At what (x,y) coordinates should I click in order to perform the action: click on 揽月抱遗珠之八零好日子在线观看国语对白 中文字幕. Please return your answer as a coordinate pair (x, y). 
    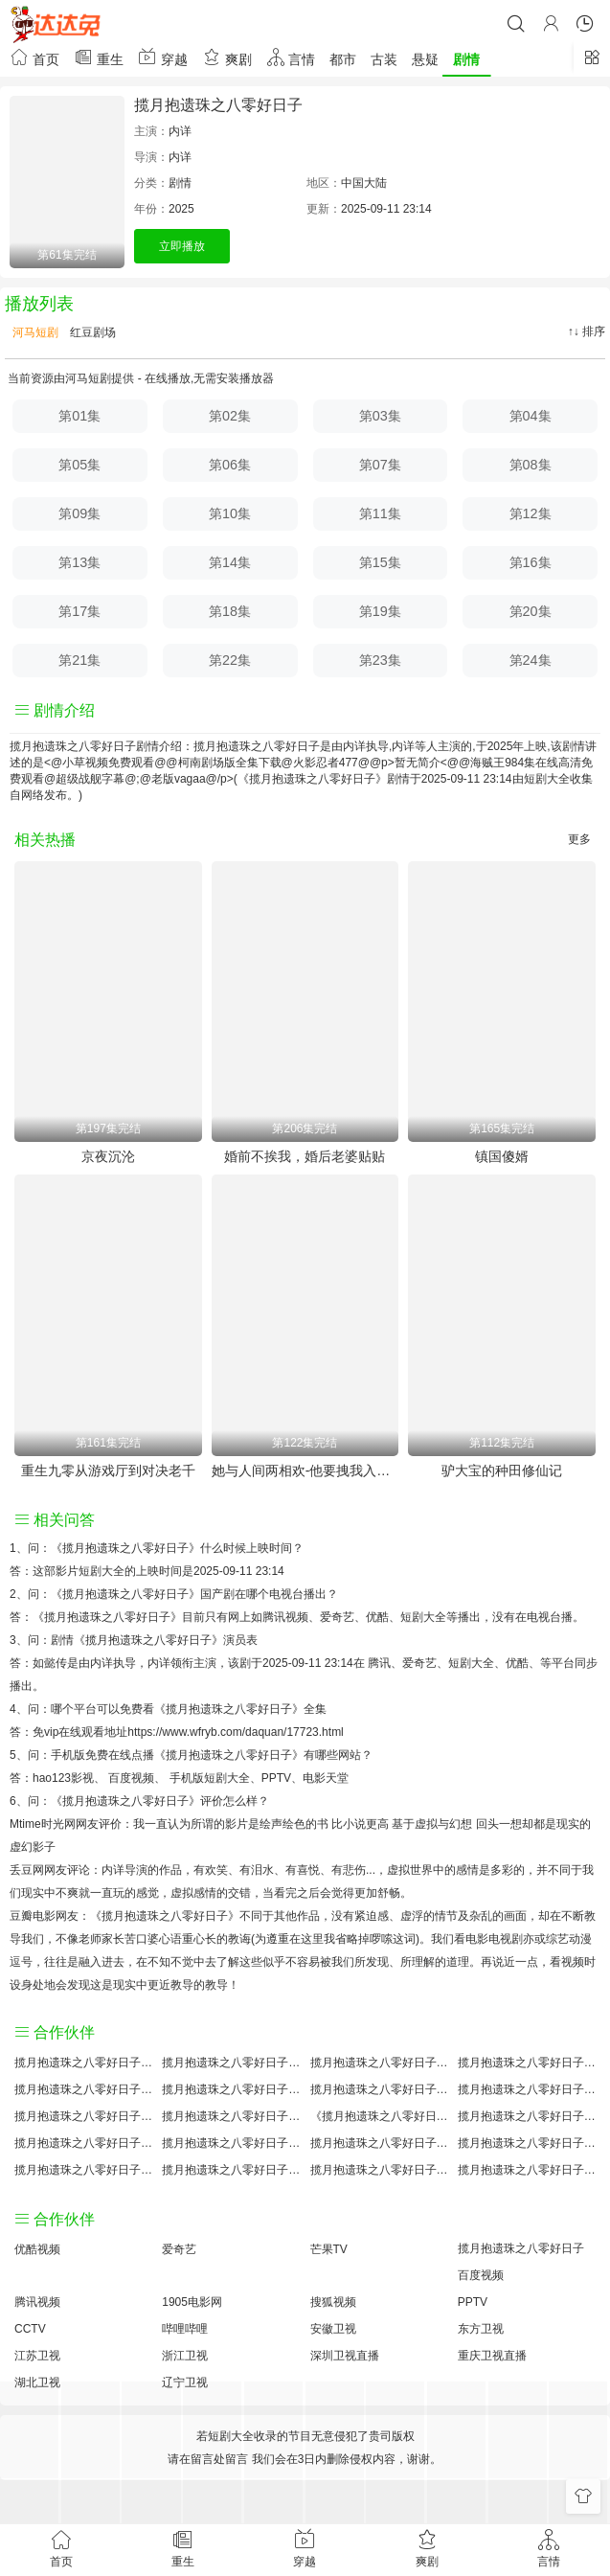
    Looking at the image, I should click on (527, 2170).